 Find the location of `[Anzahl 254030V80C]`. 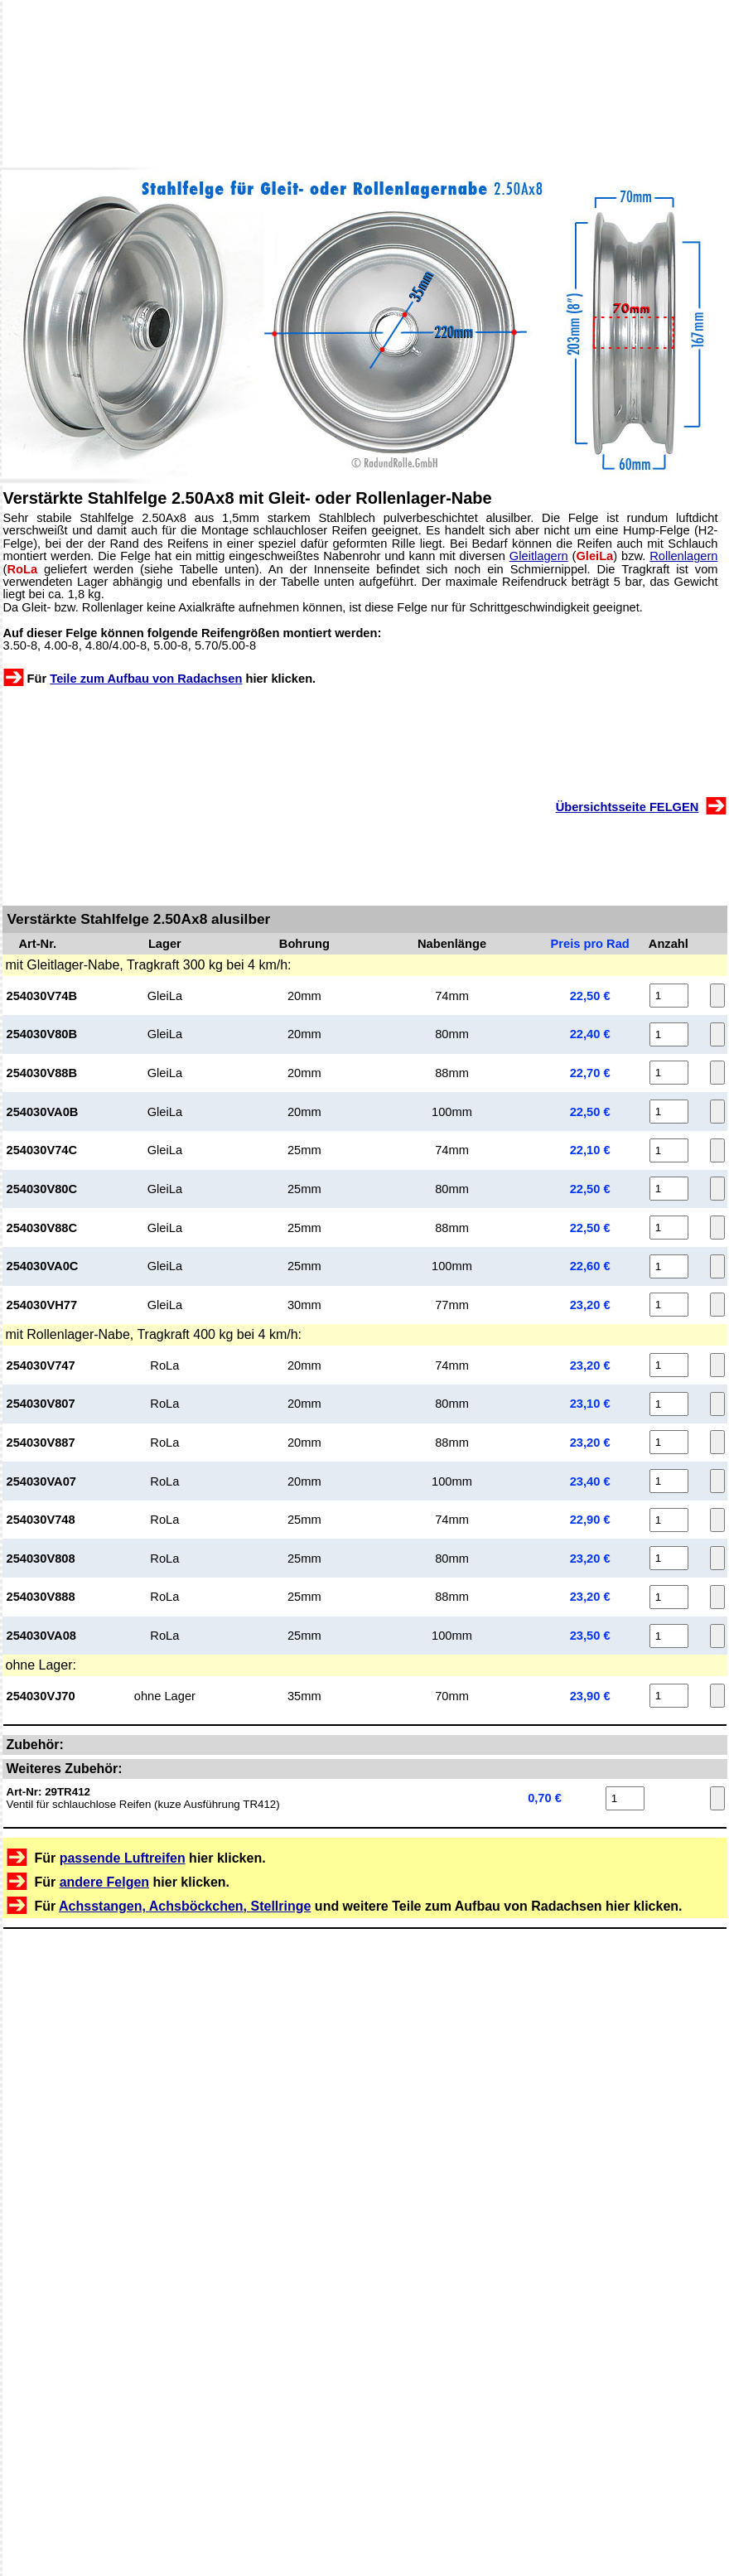

[Anzahl 254030V80C] is located at coordinates (668, 1189).